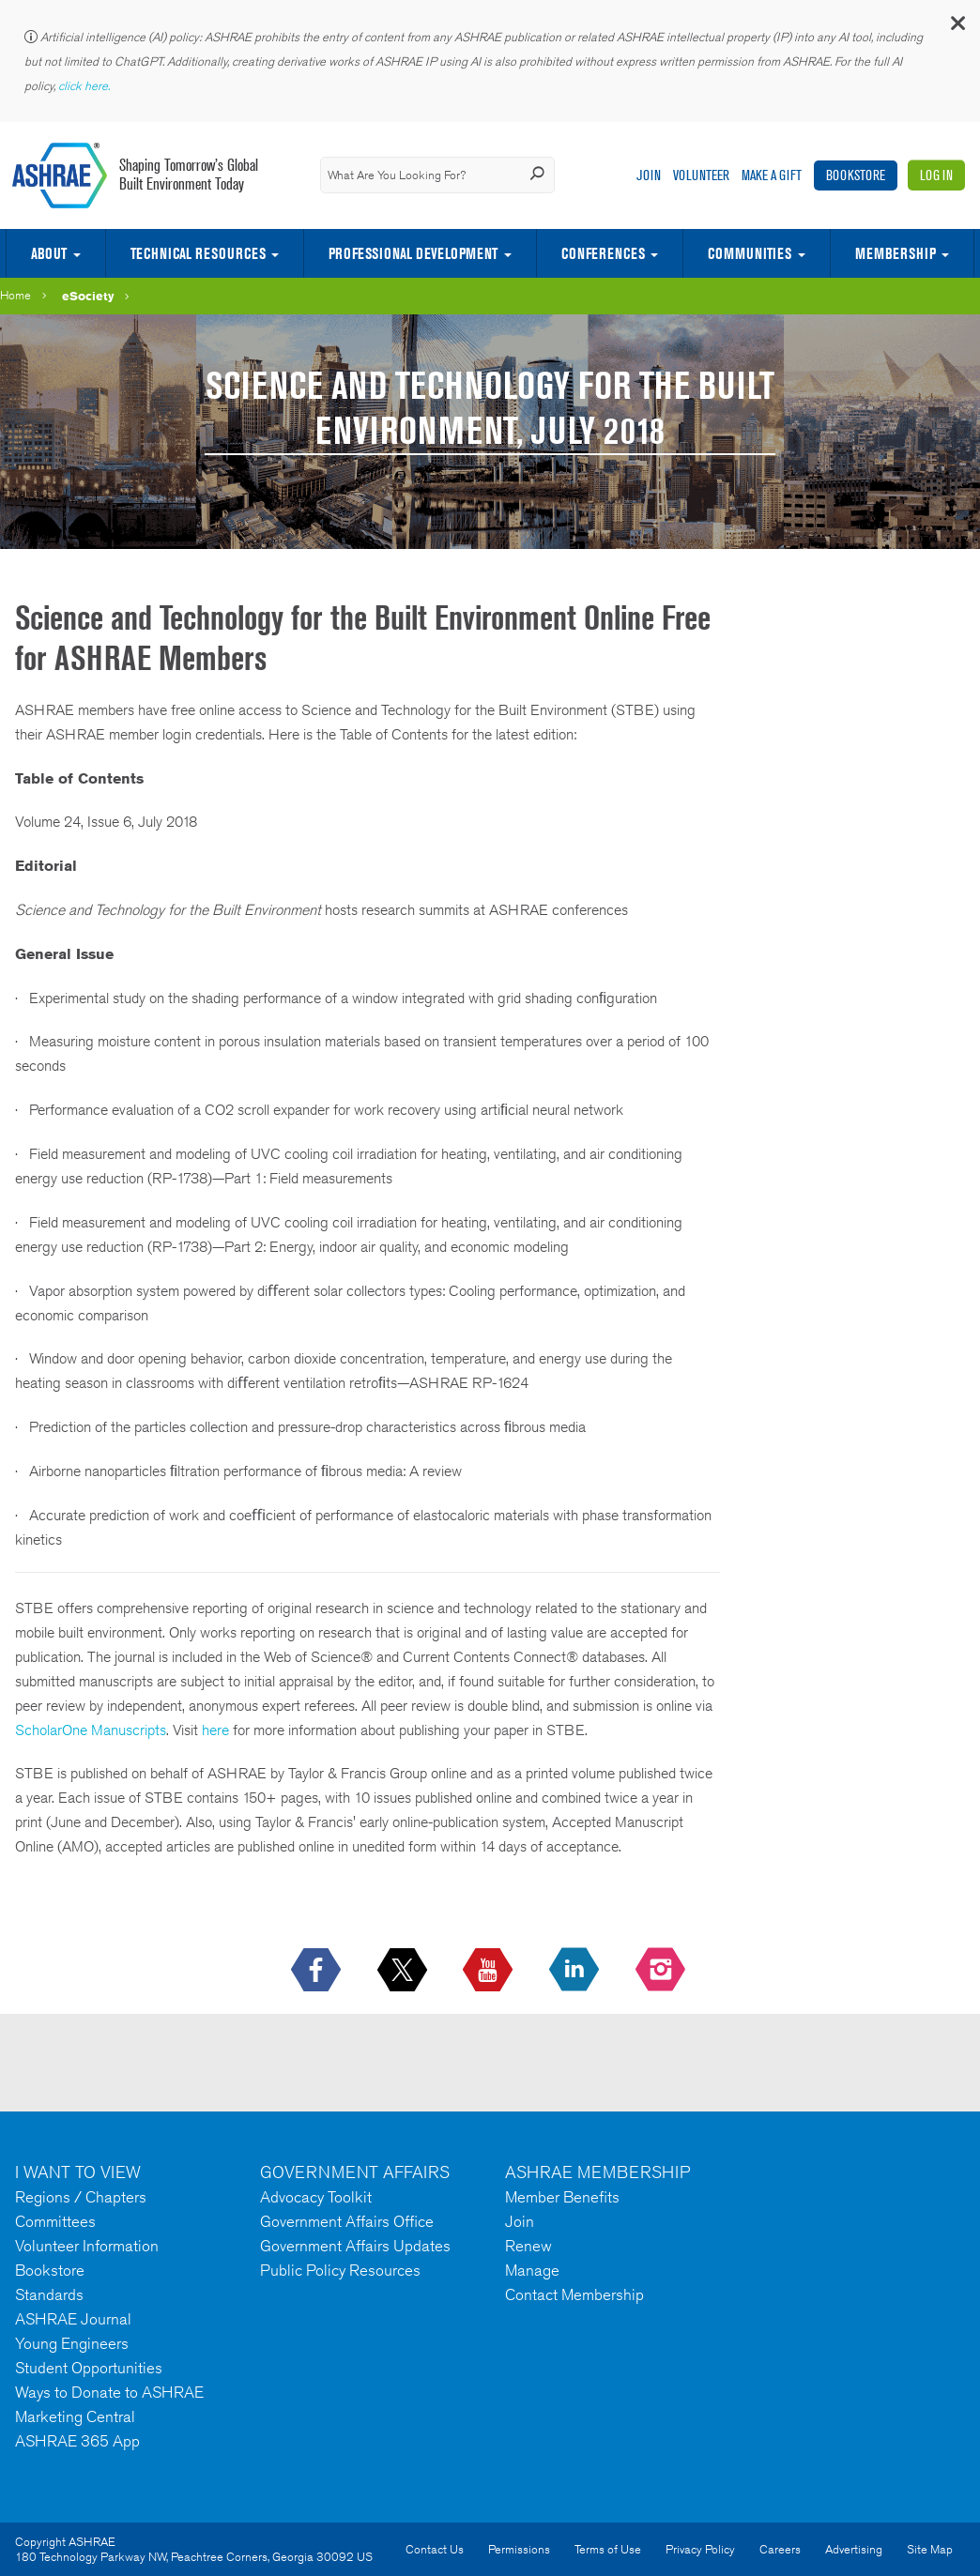  I want to click on Membership, so click(895, 253).